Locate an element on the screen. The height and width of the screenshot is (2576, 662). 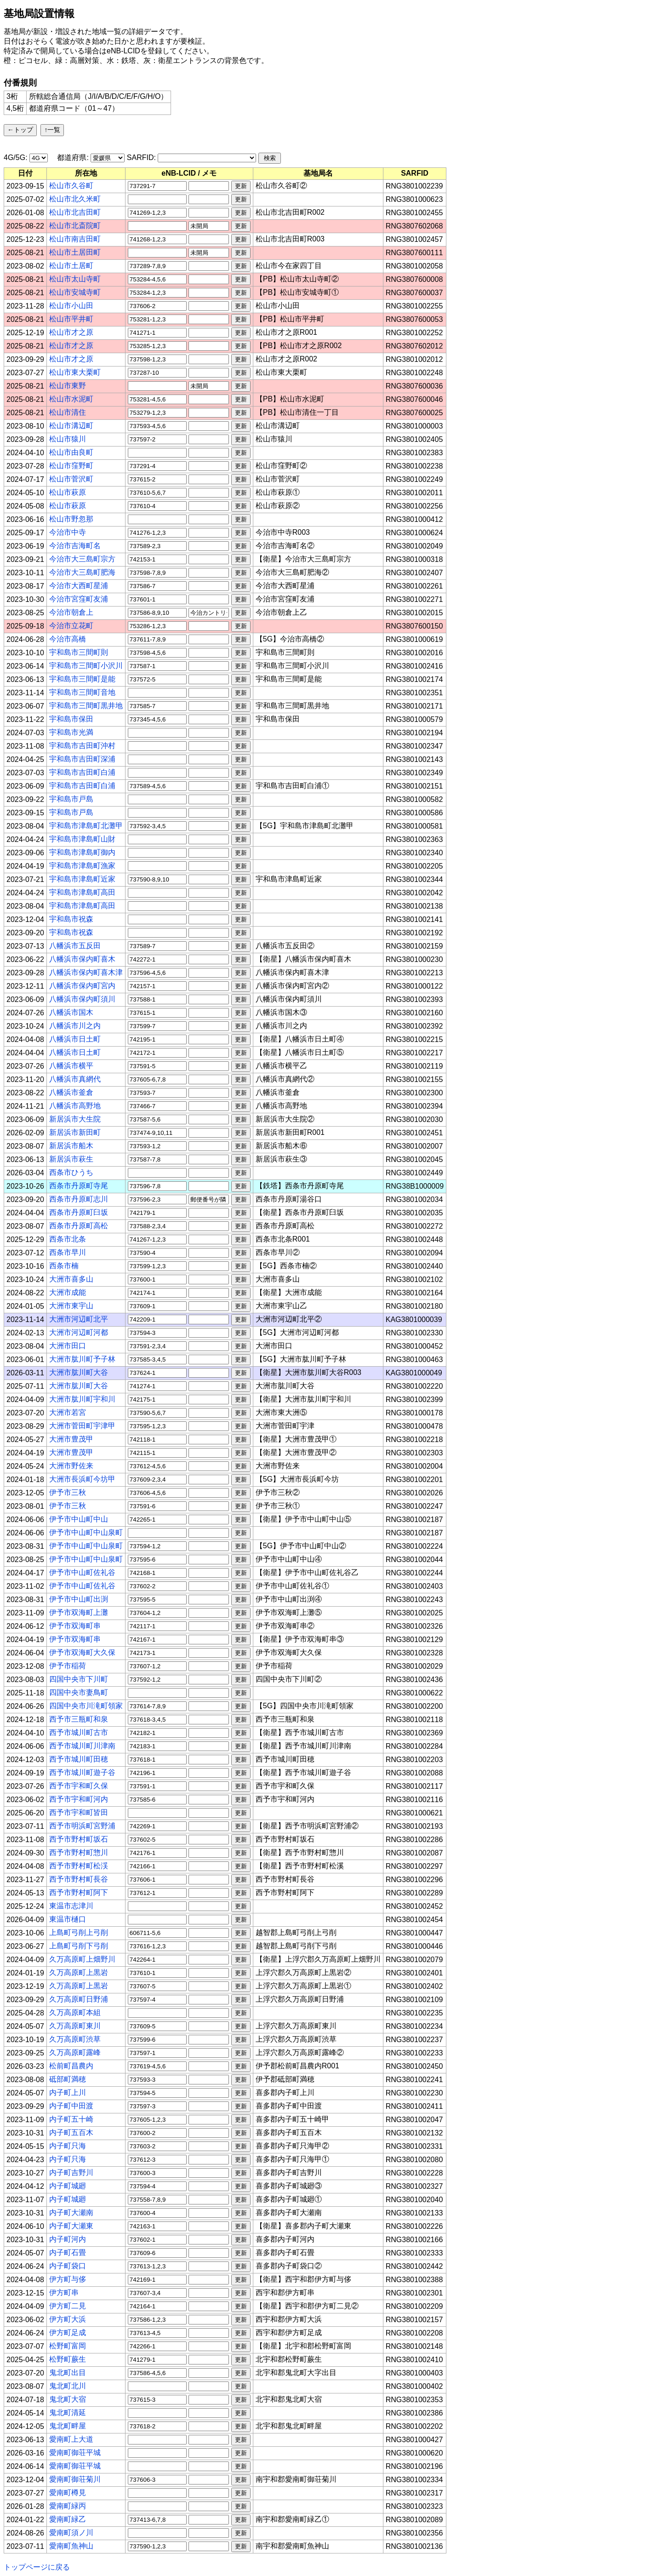
宇和島市吉田町深浦 is located at coordinates (82, 759).